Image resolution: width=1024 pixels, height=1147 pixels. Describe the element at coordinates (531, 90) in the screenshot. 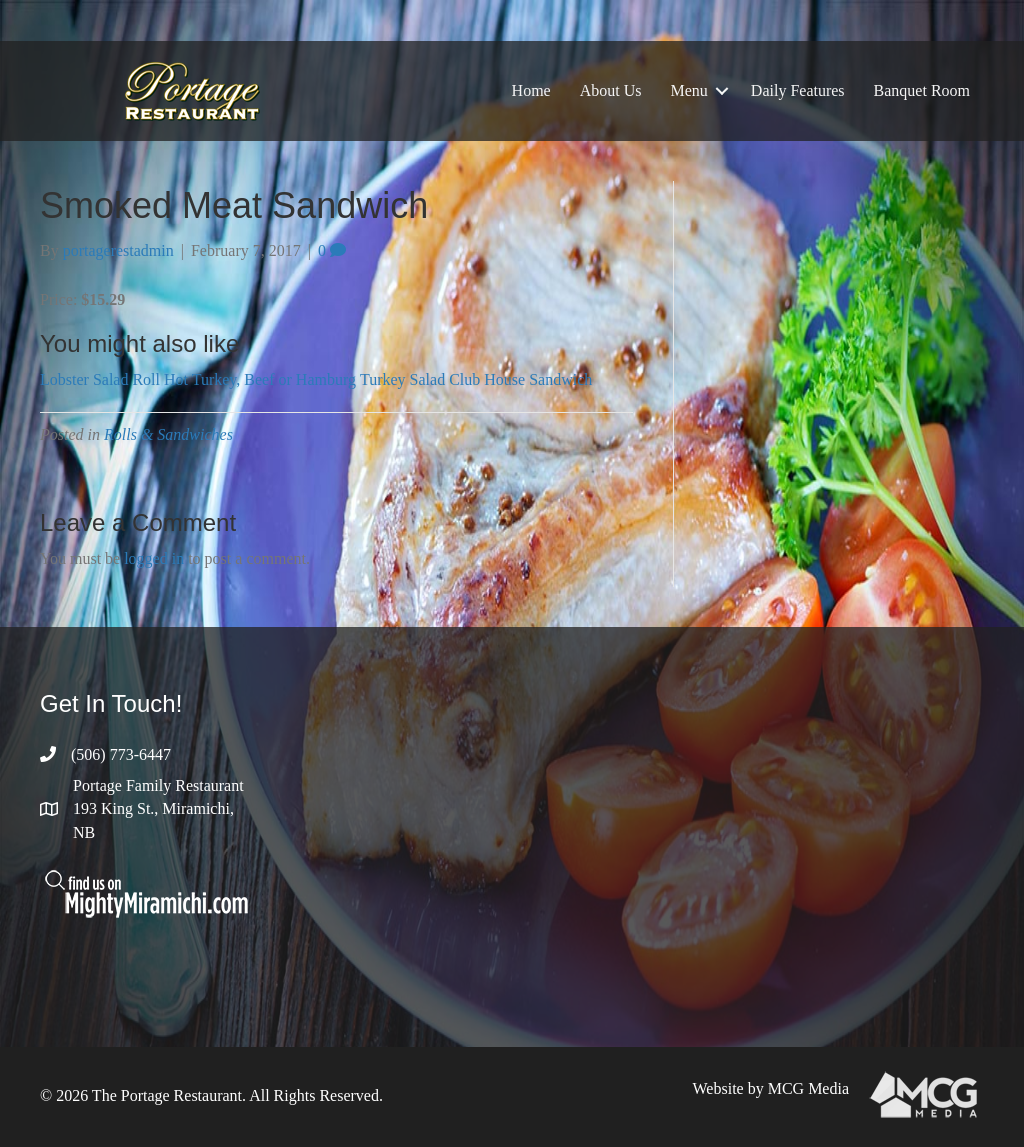

I see `Home` at that location.